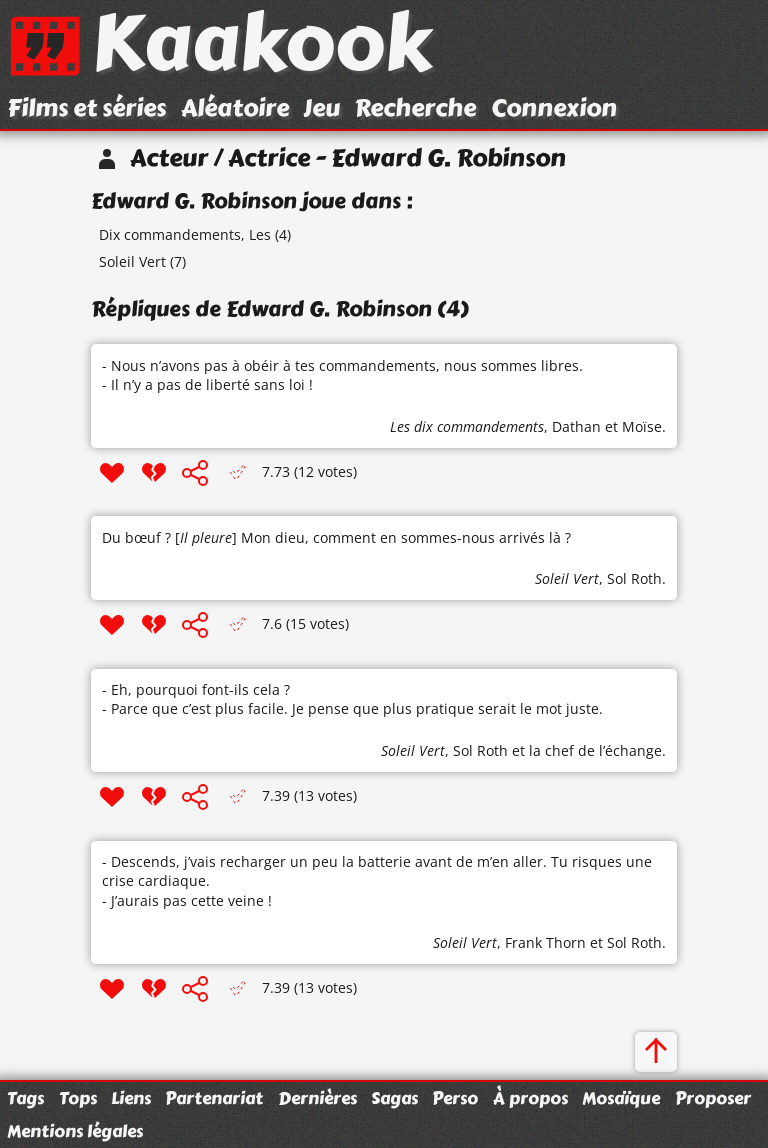 The image size is (768, 1148). What do you see at coordinates (214, 1098) in the screenshot?
I see `Partenariat` at bounding box center [214, 1098].